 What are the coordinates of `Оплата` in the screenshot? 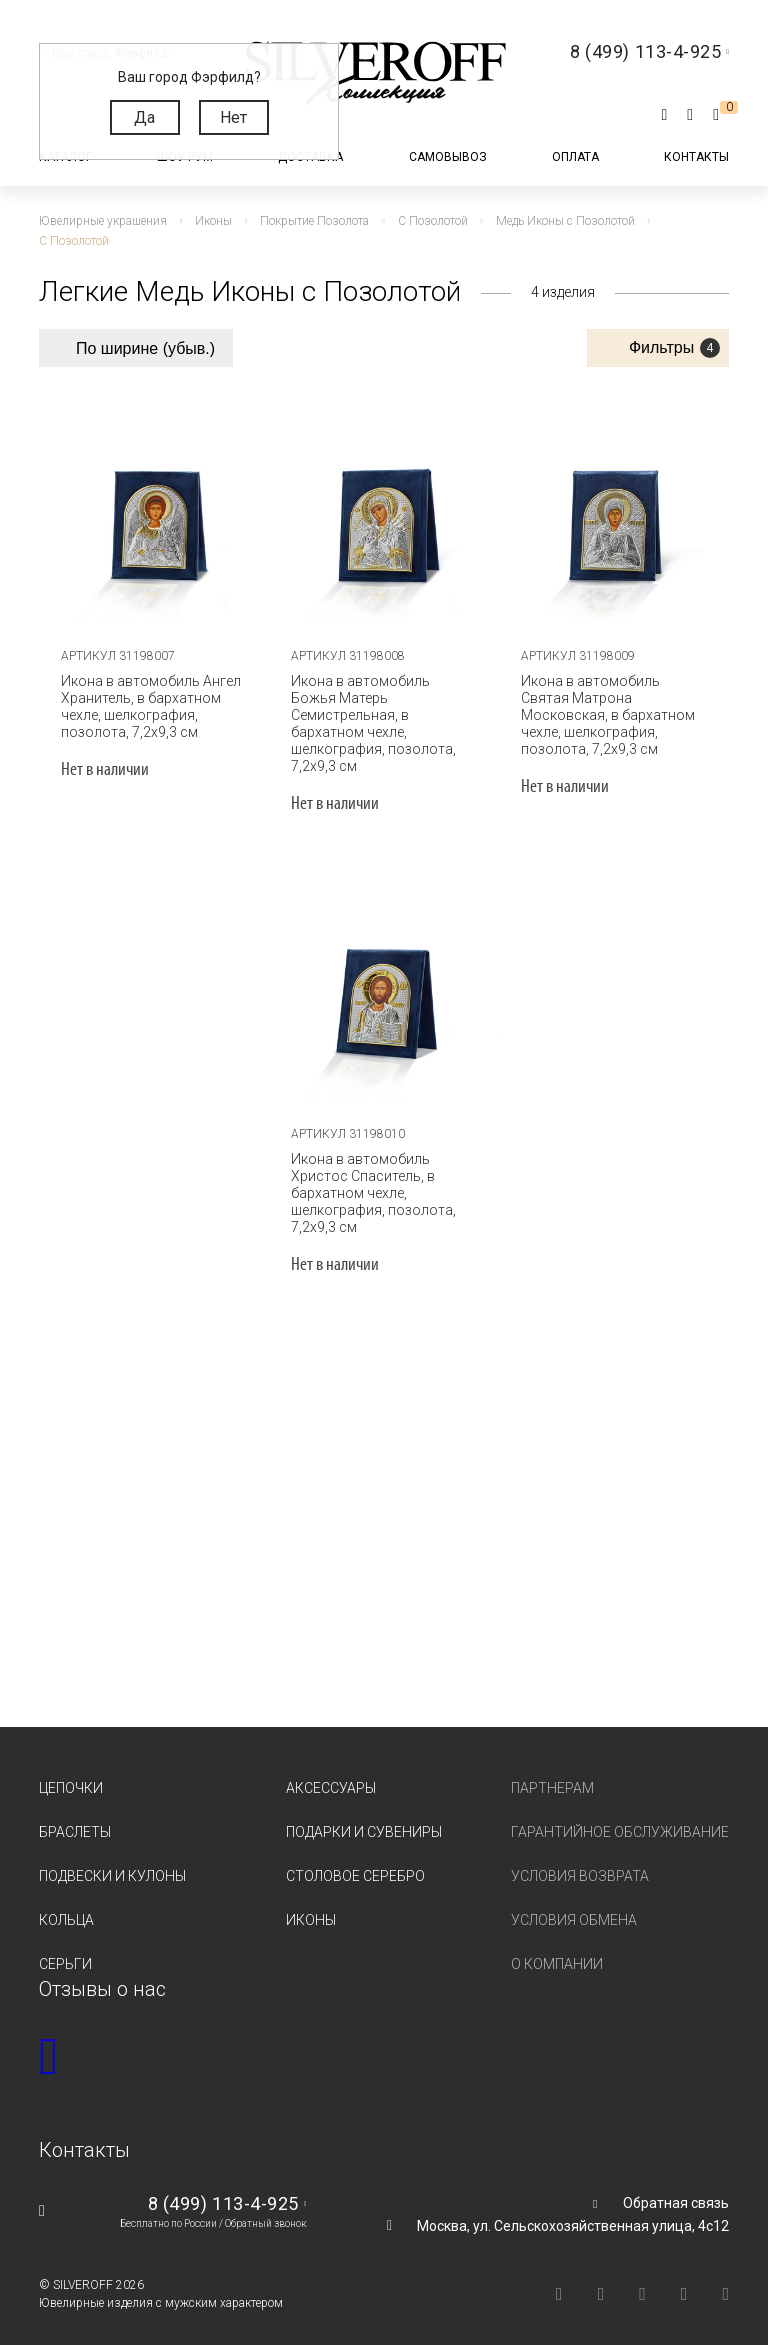 It's located at (575, 157).